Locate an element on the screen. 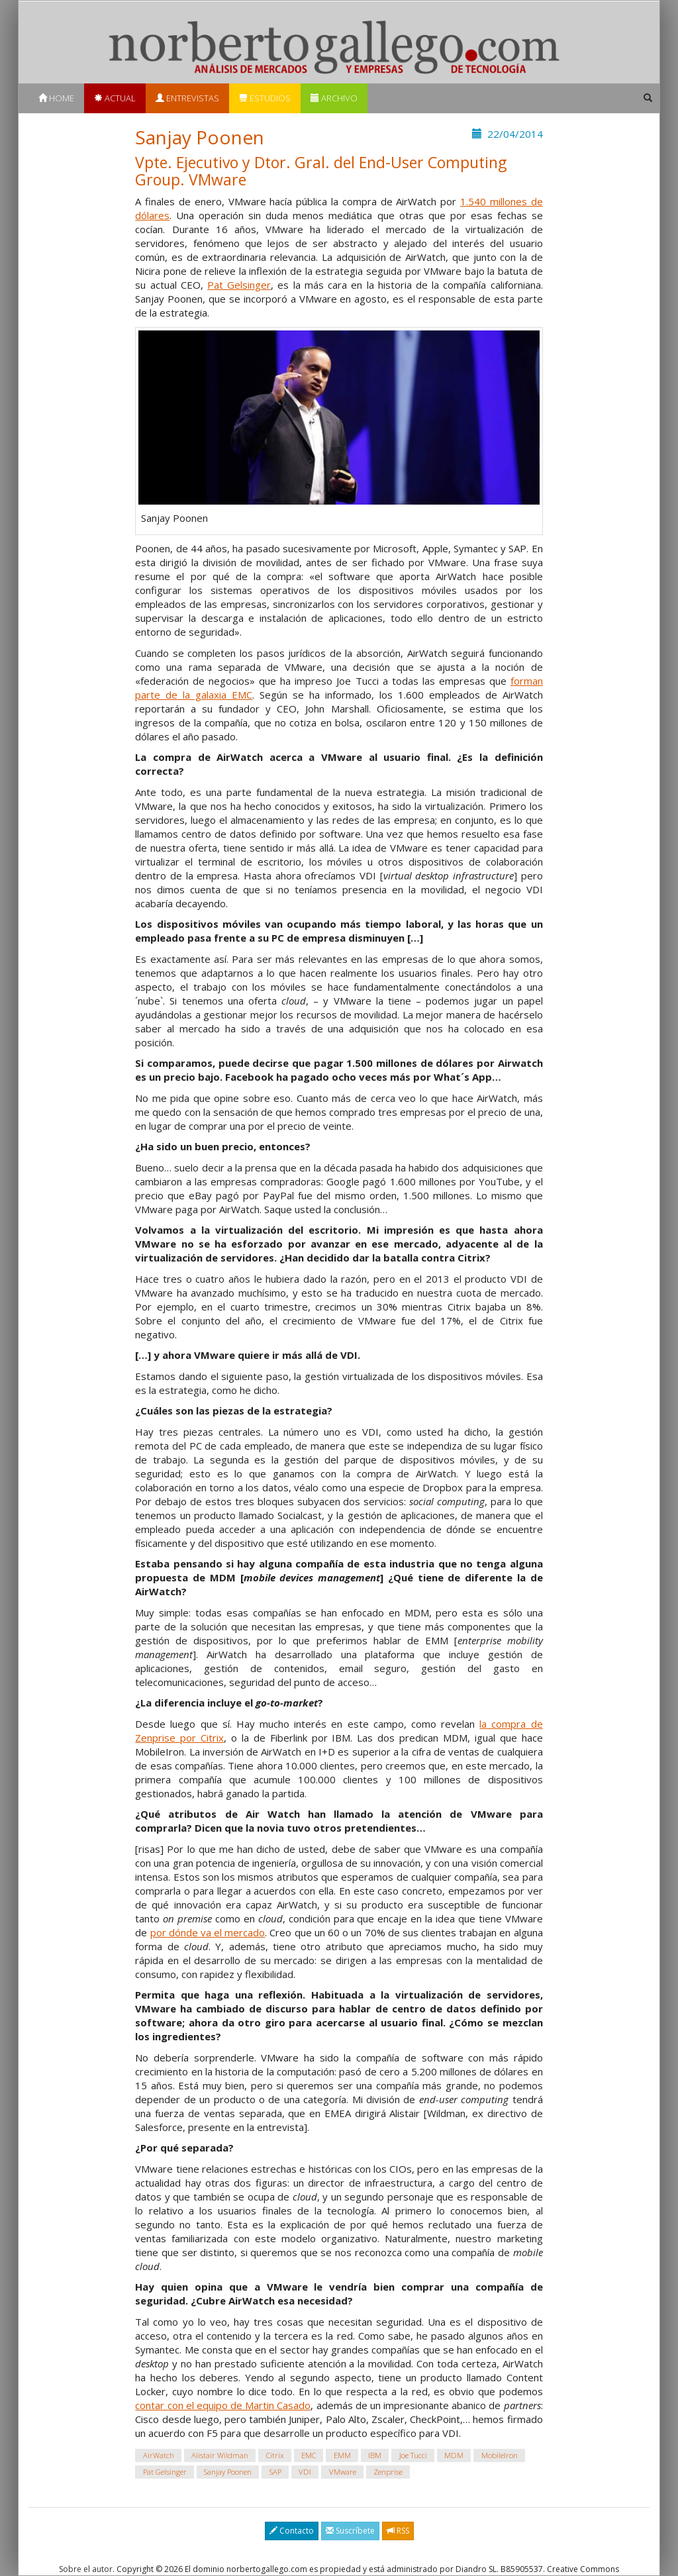 The width and height of the screenshot is (678, 2576). RSS is located at coordinates (398, 2530).